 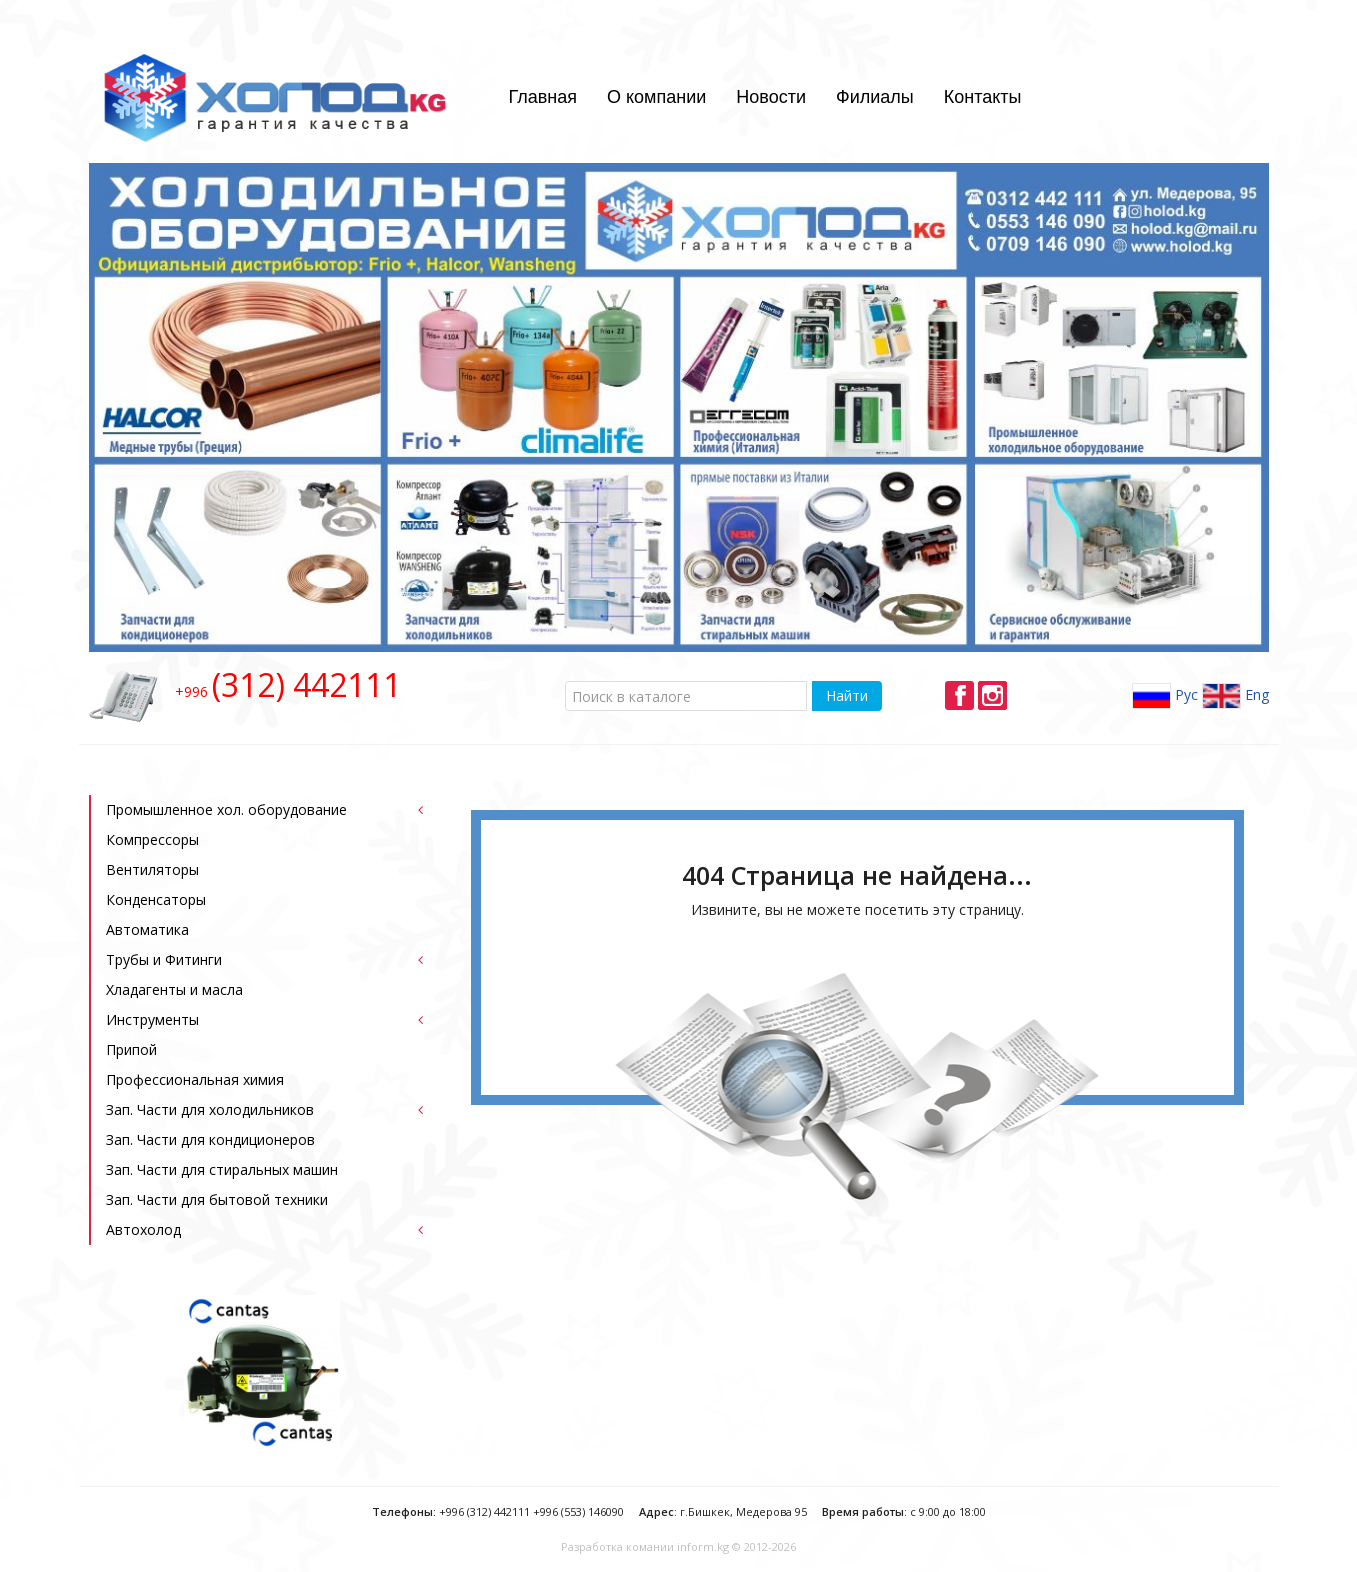 I want to click on Зап. Части для стиральных машин, so click(x=222, y=1169).